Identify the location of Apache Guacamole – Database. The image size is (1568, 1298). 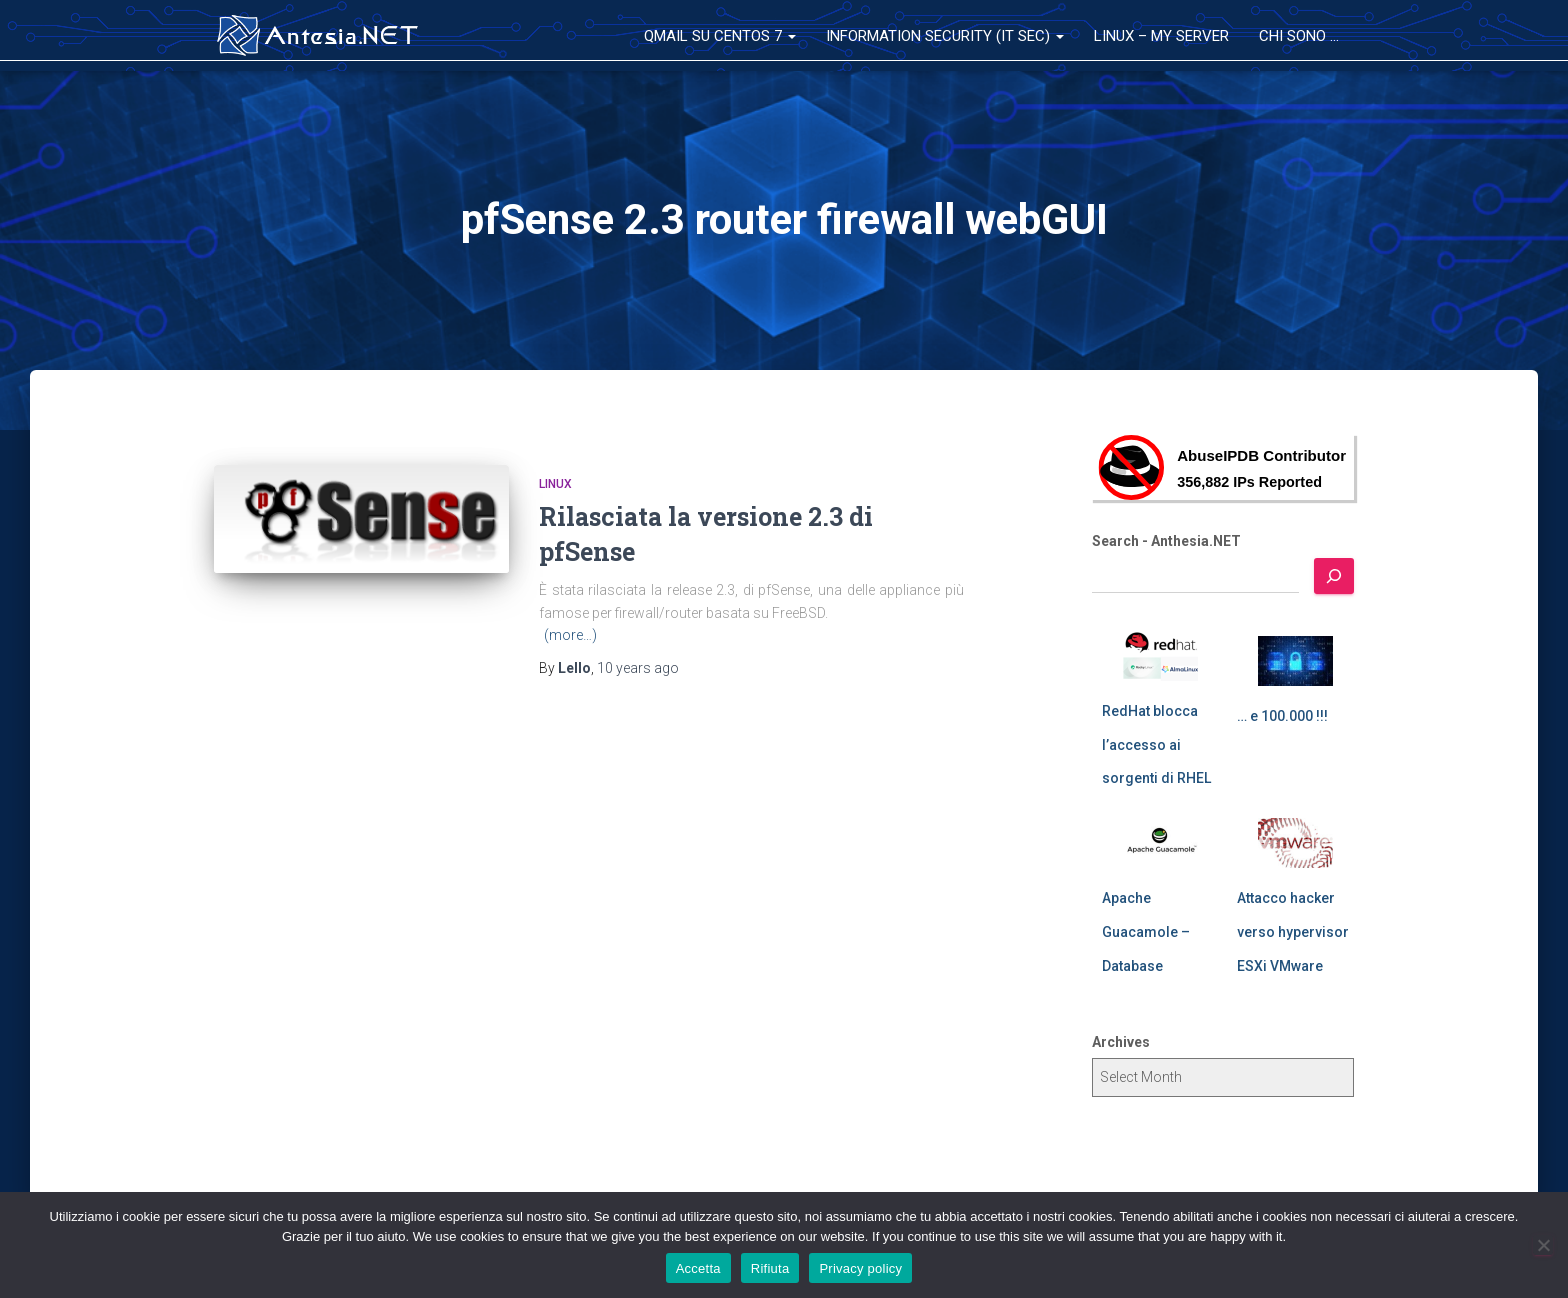
(1146, 931).